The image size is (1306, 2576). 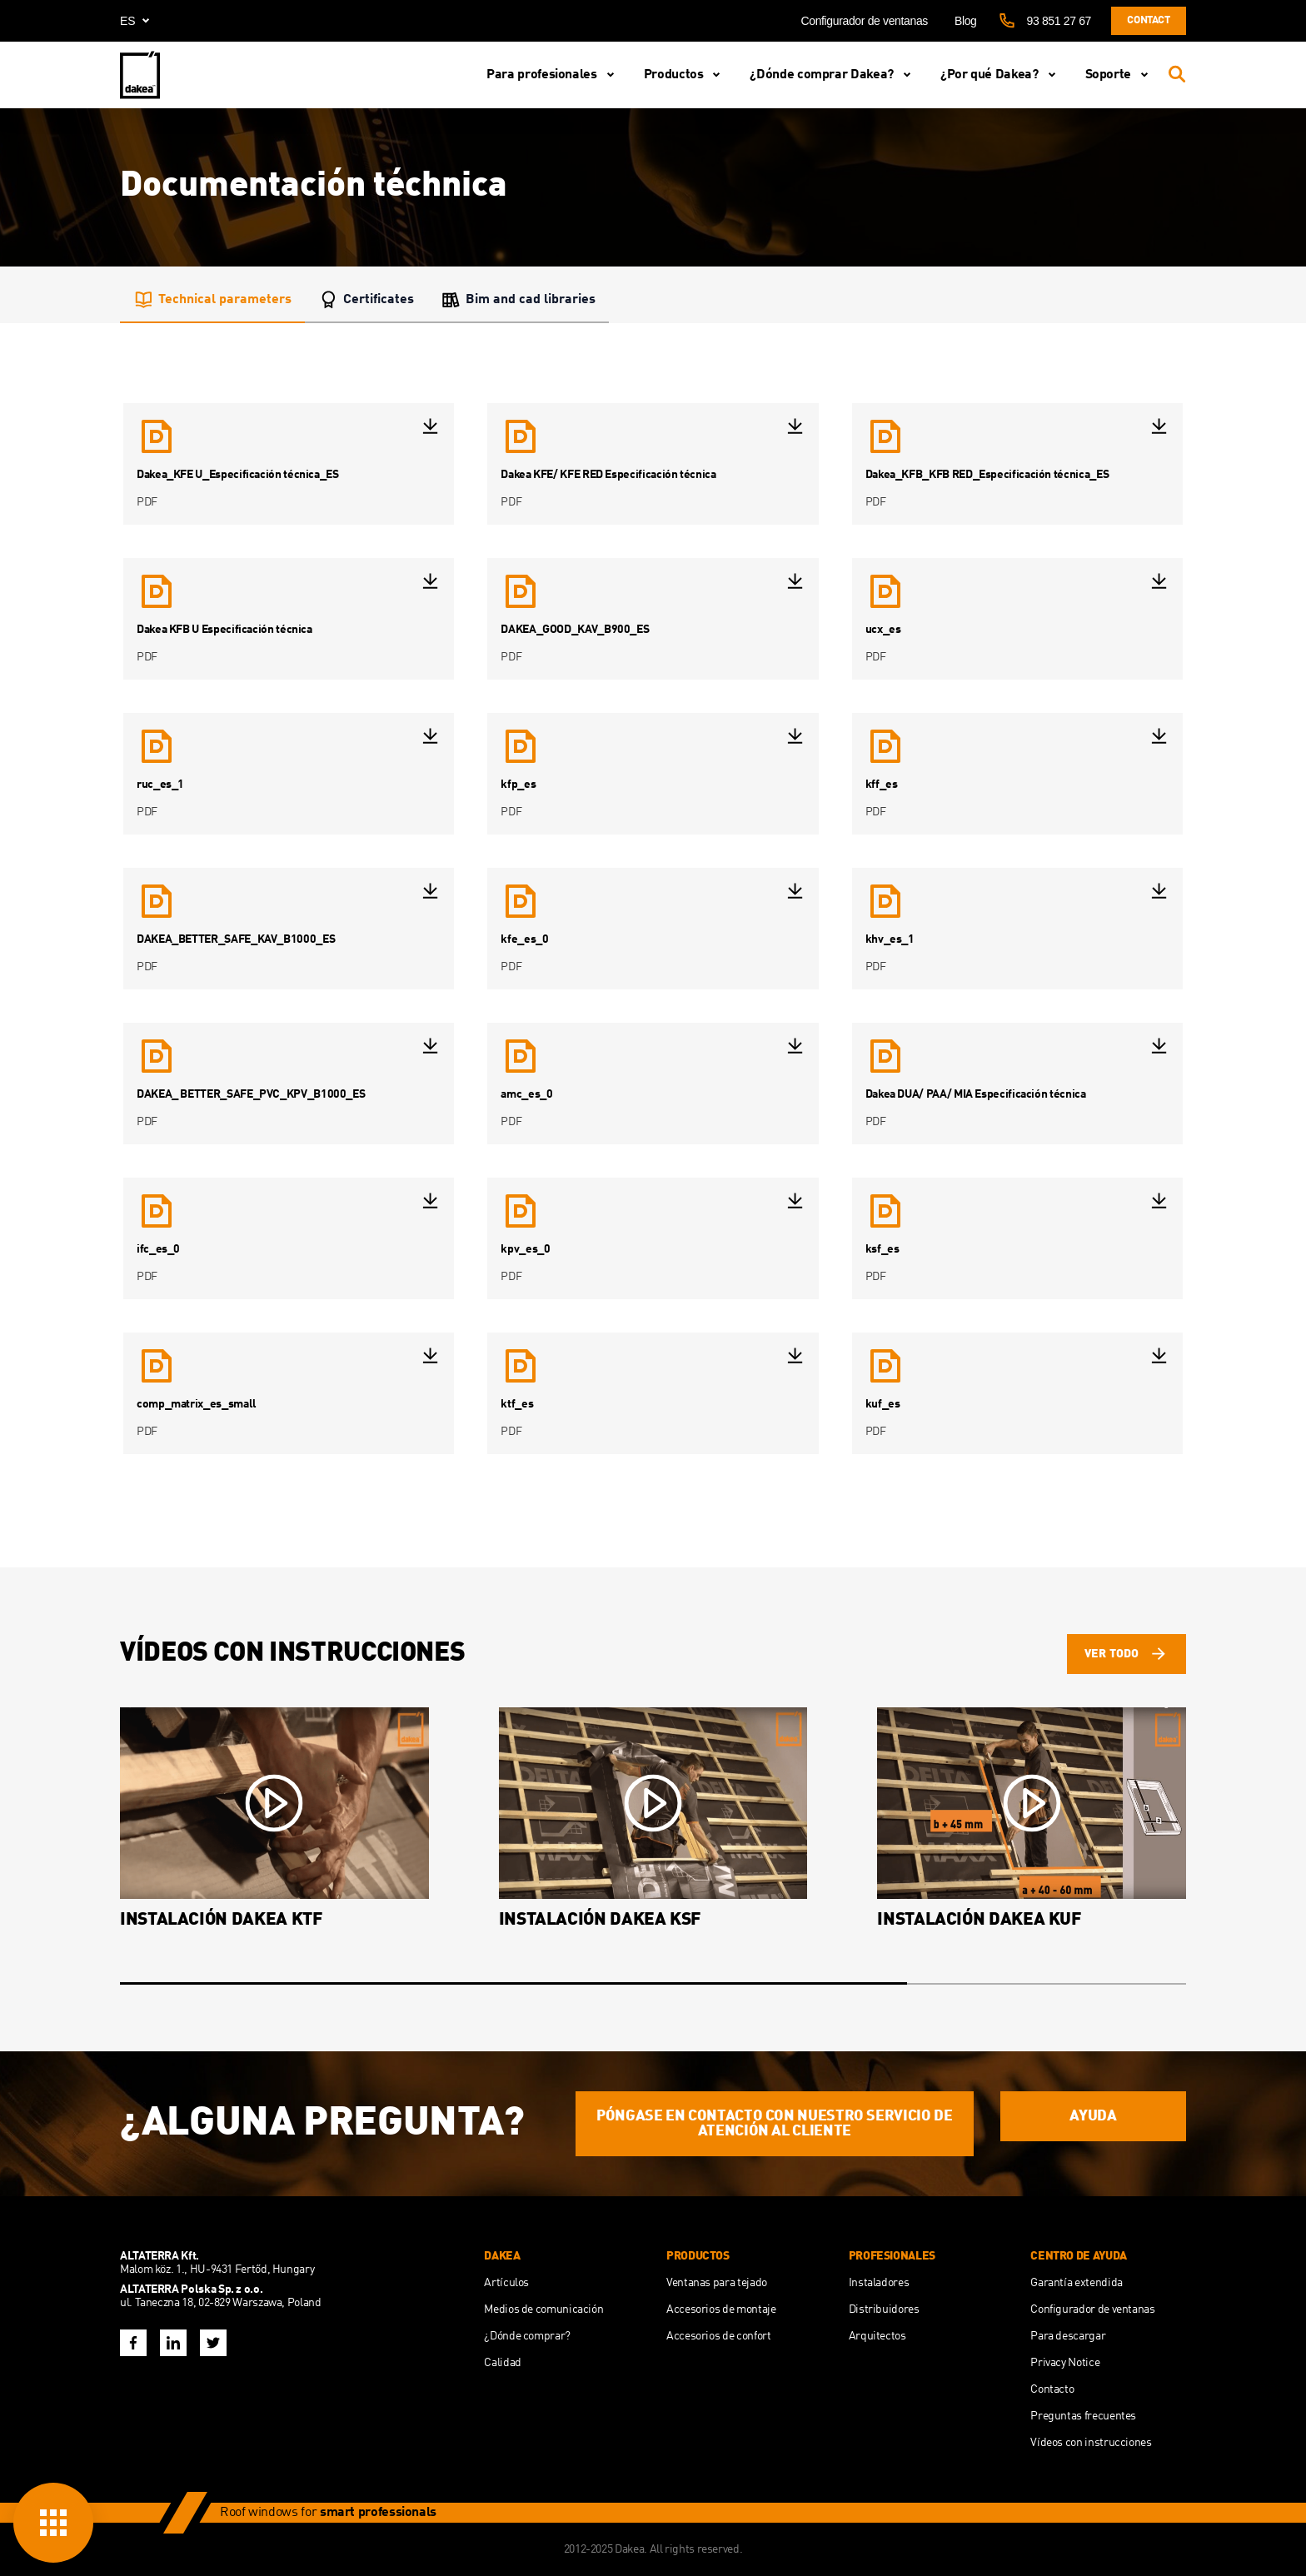 I want to click on es, so click(x=138, y=21).